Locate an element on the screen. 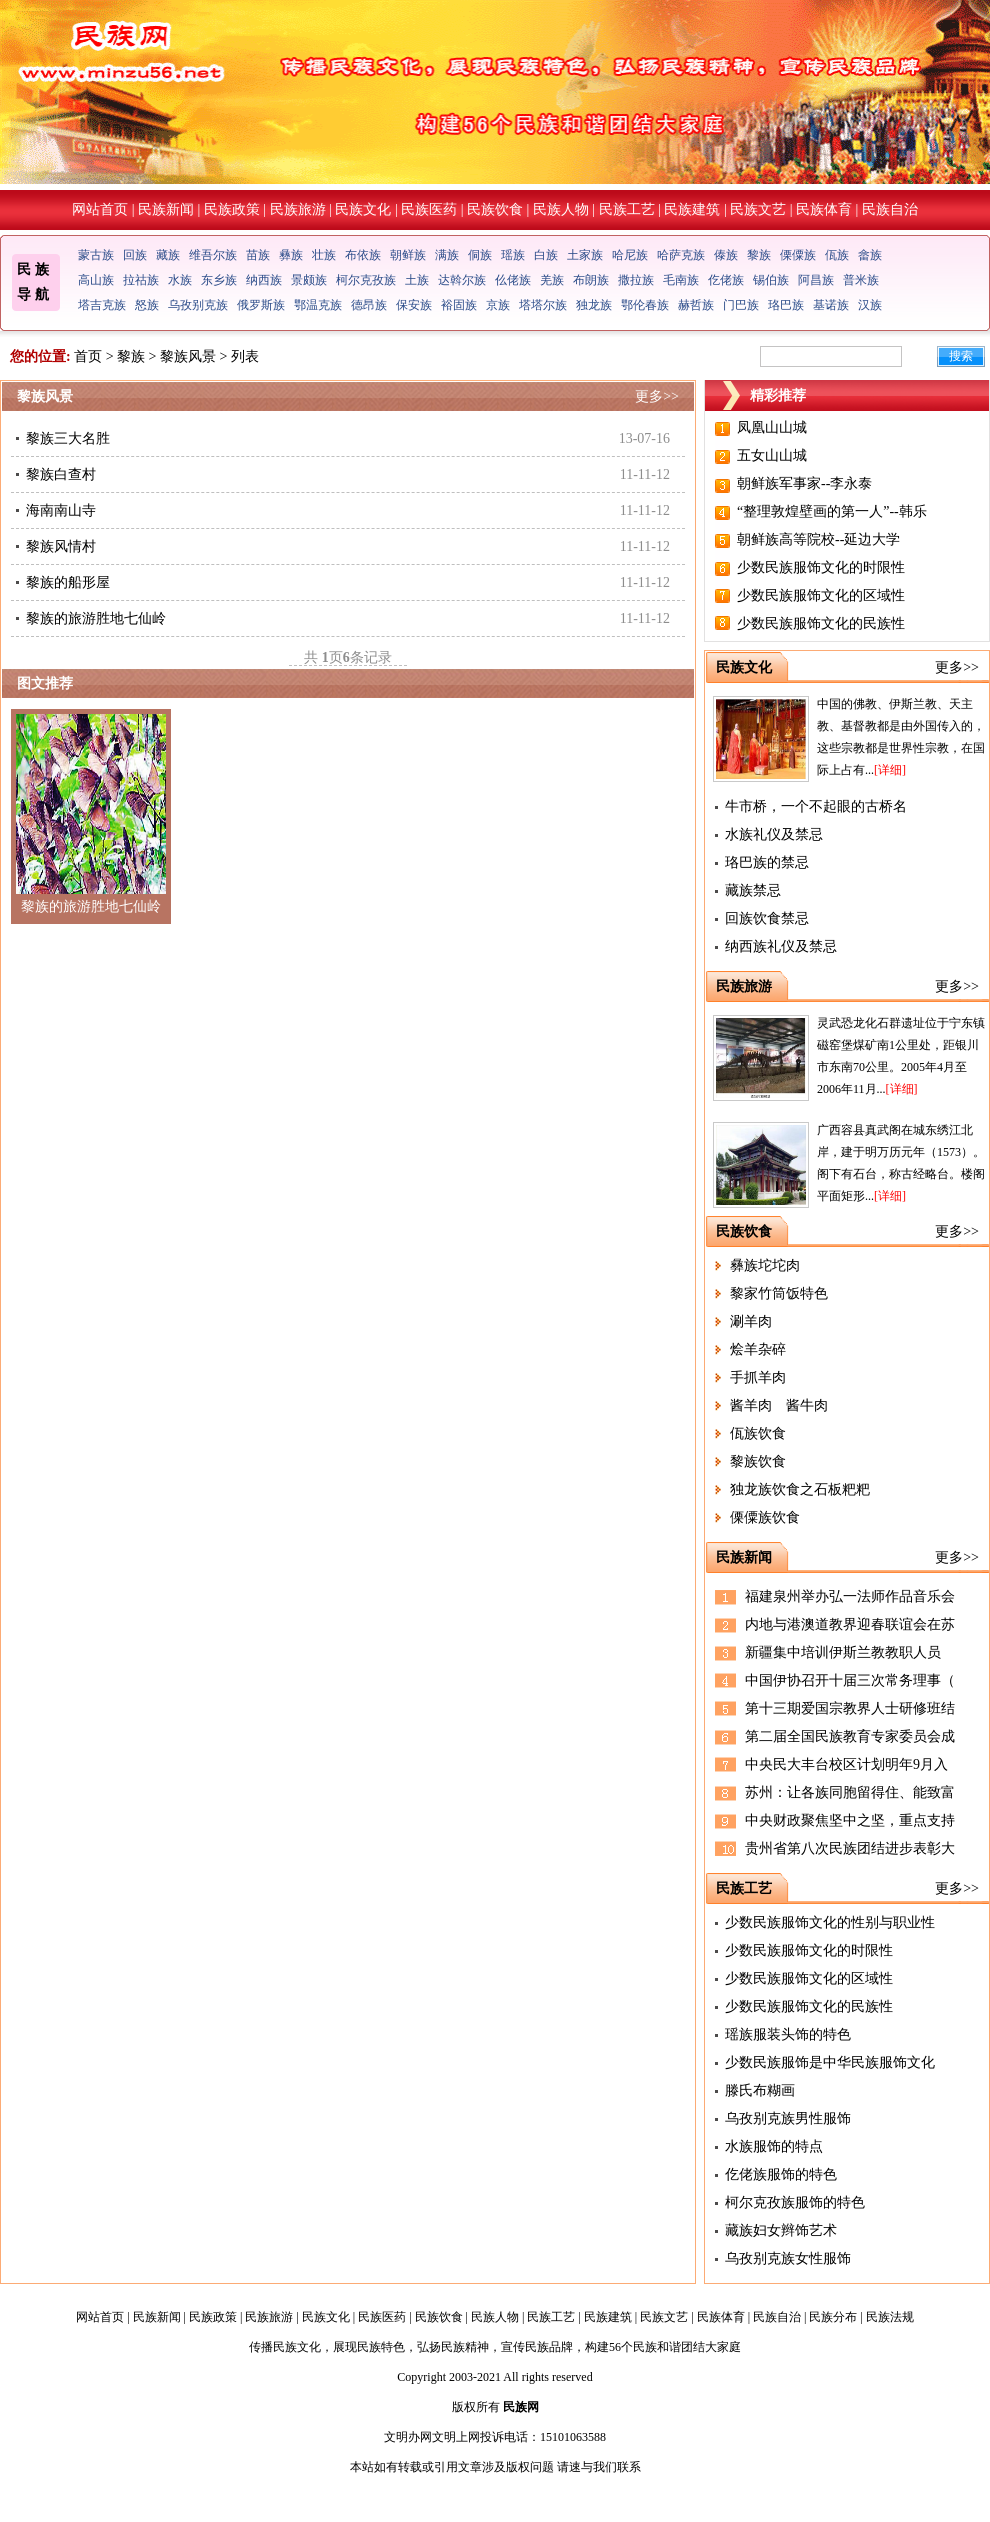  彝族坨坨肉 is located at coordinates (765, 1265).